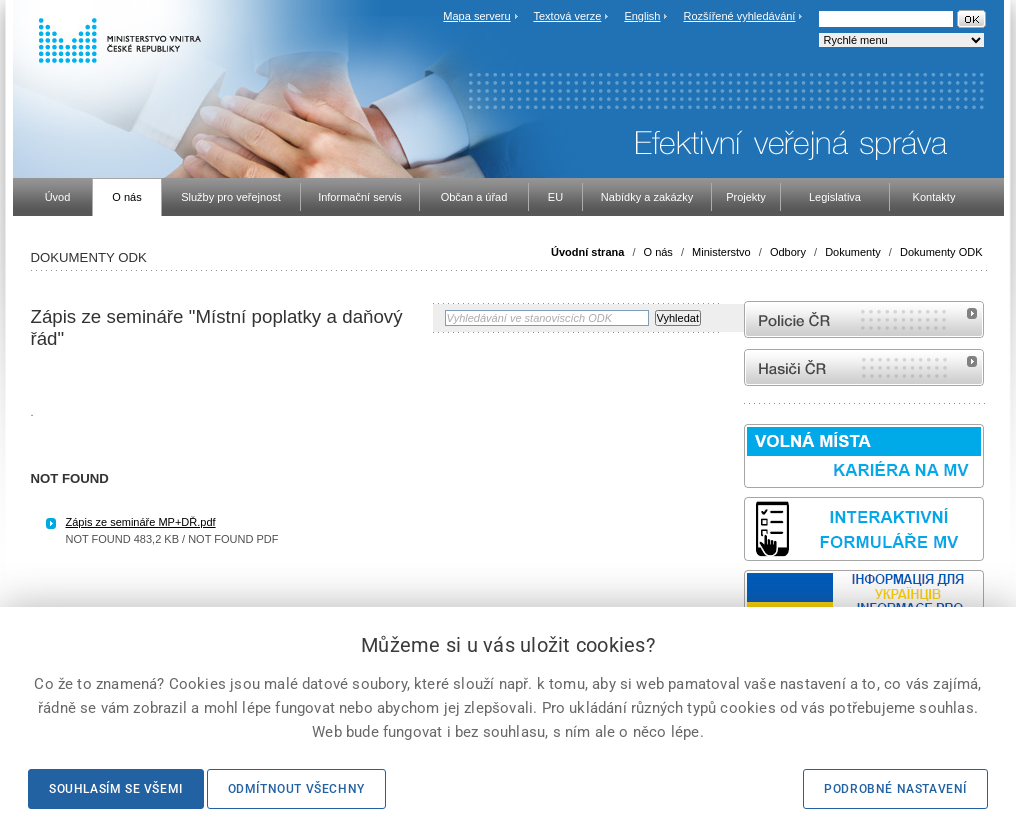 This screenshot has width=1016, height=829. Describe the element at coordinates (567, 16) in the screenshot. I see `Textová verze` at that location.